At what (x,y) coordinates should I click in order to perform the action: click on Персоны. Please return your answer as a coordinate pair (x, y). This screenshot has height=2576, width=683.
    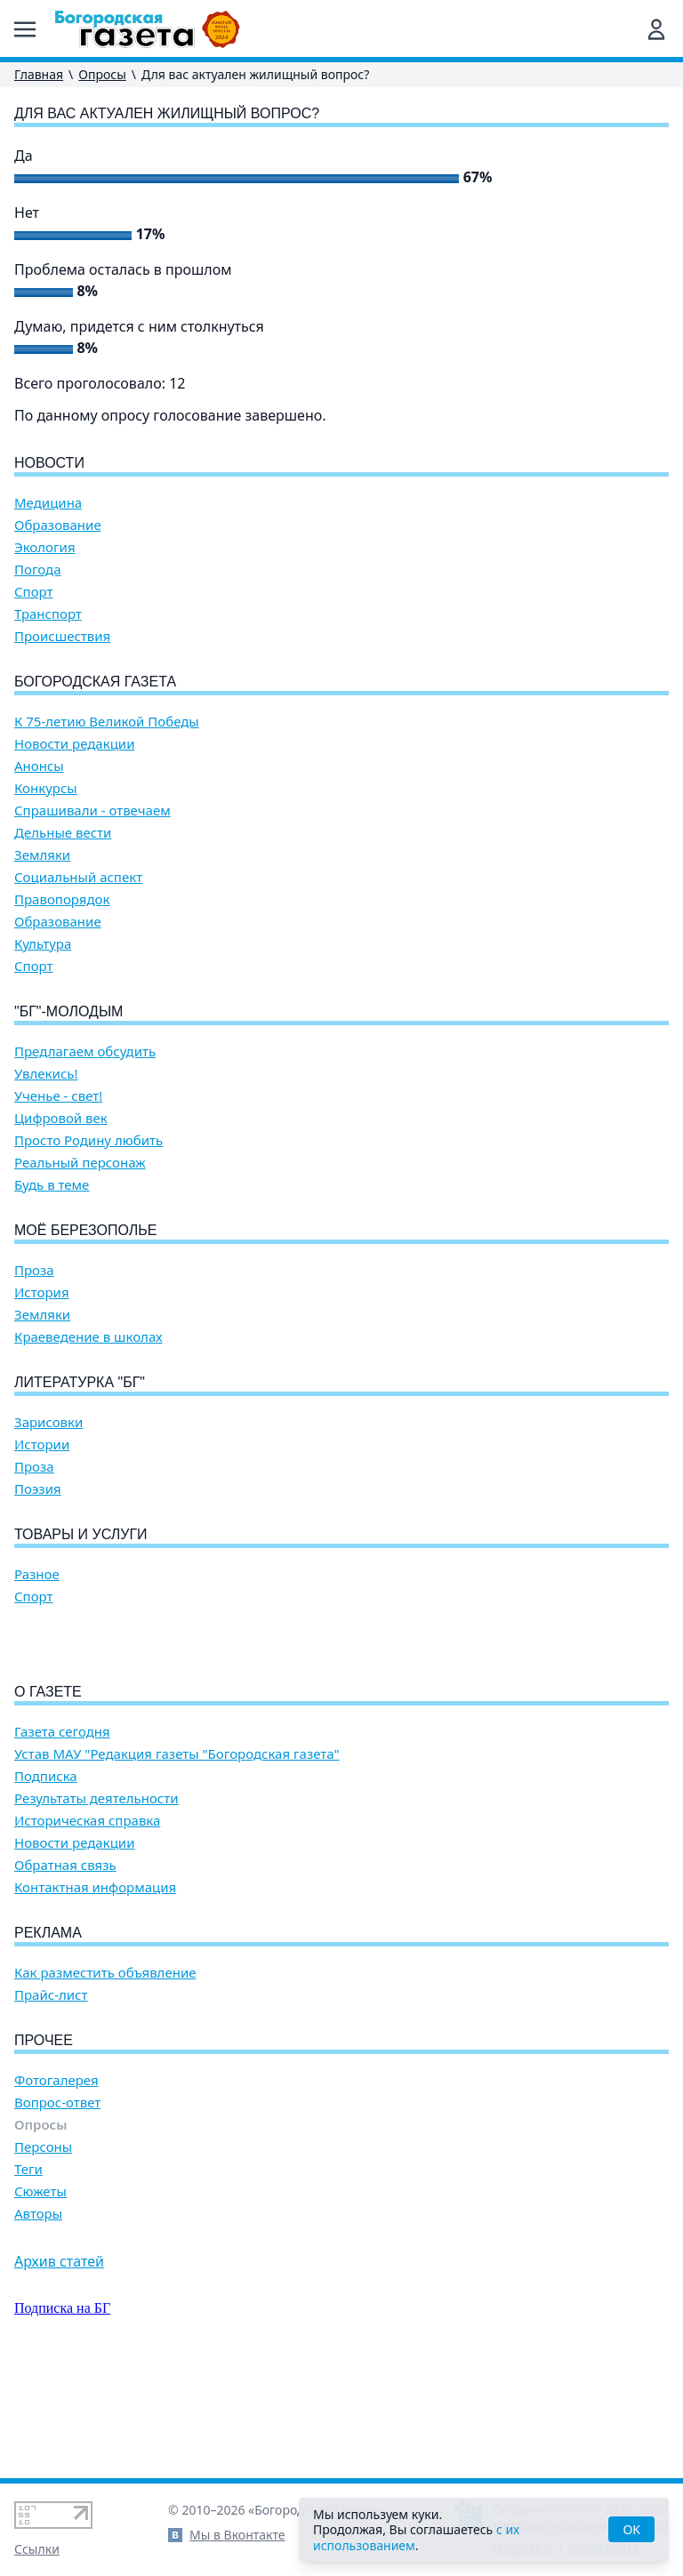
    Looking at the image, I should click on (43, 2248).